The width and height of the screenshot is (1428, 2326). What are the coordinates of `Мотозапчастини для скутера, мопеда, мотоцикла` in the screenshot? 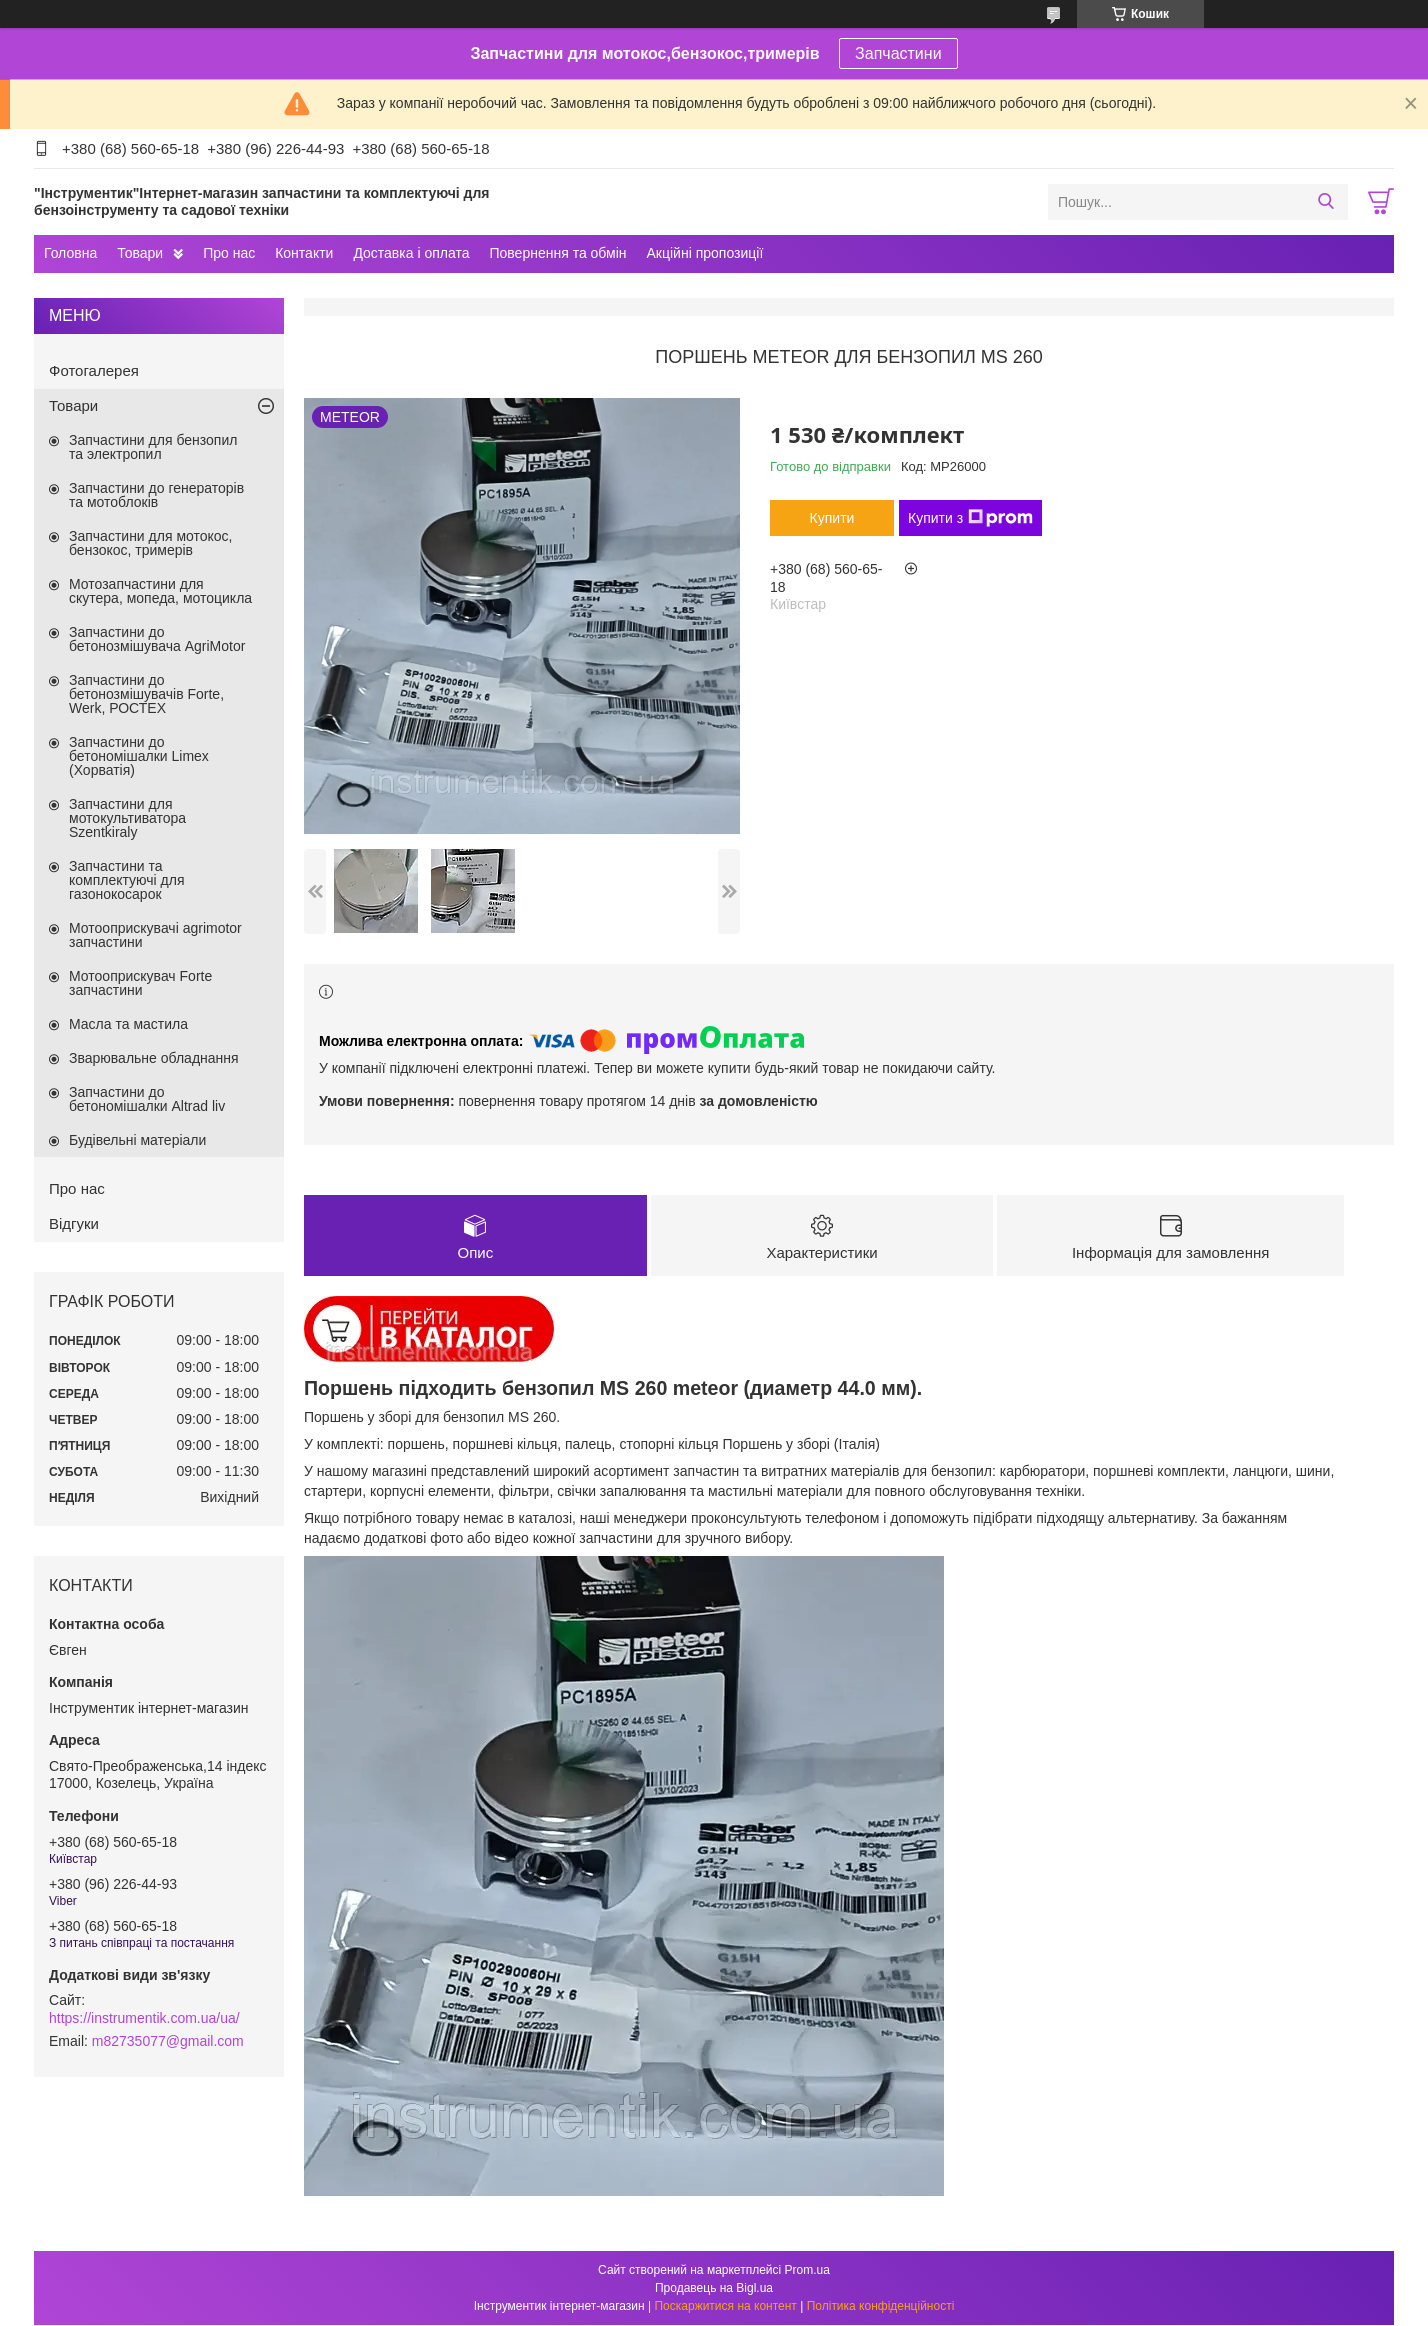 It's located at (160, 591).